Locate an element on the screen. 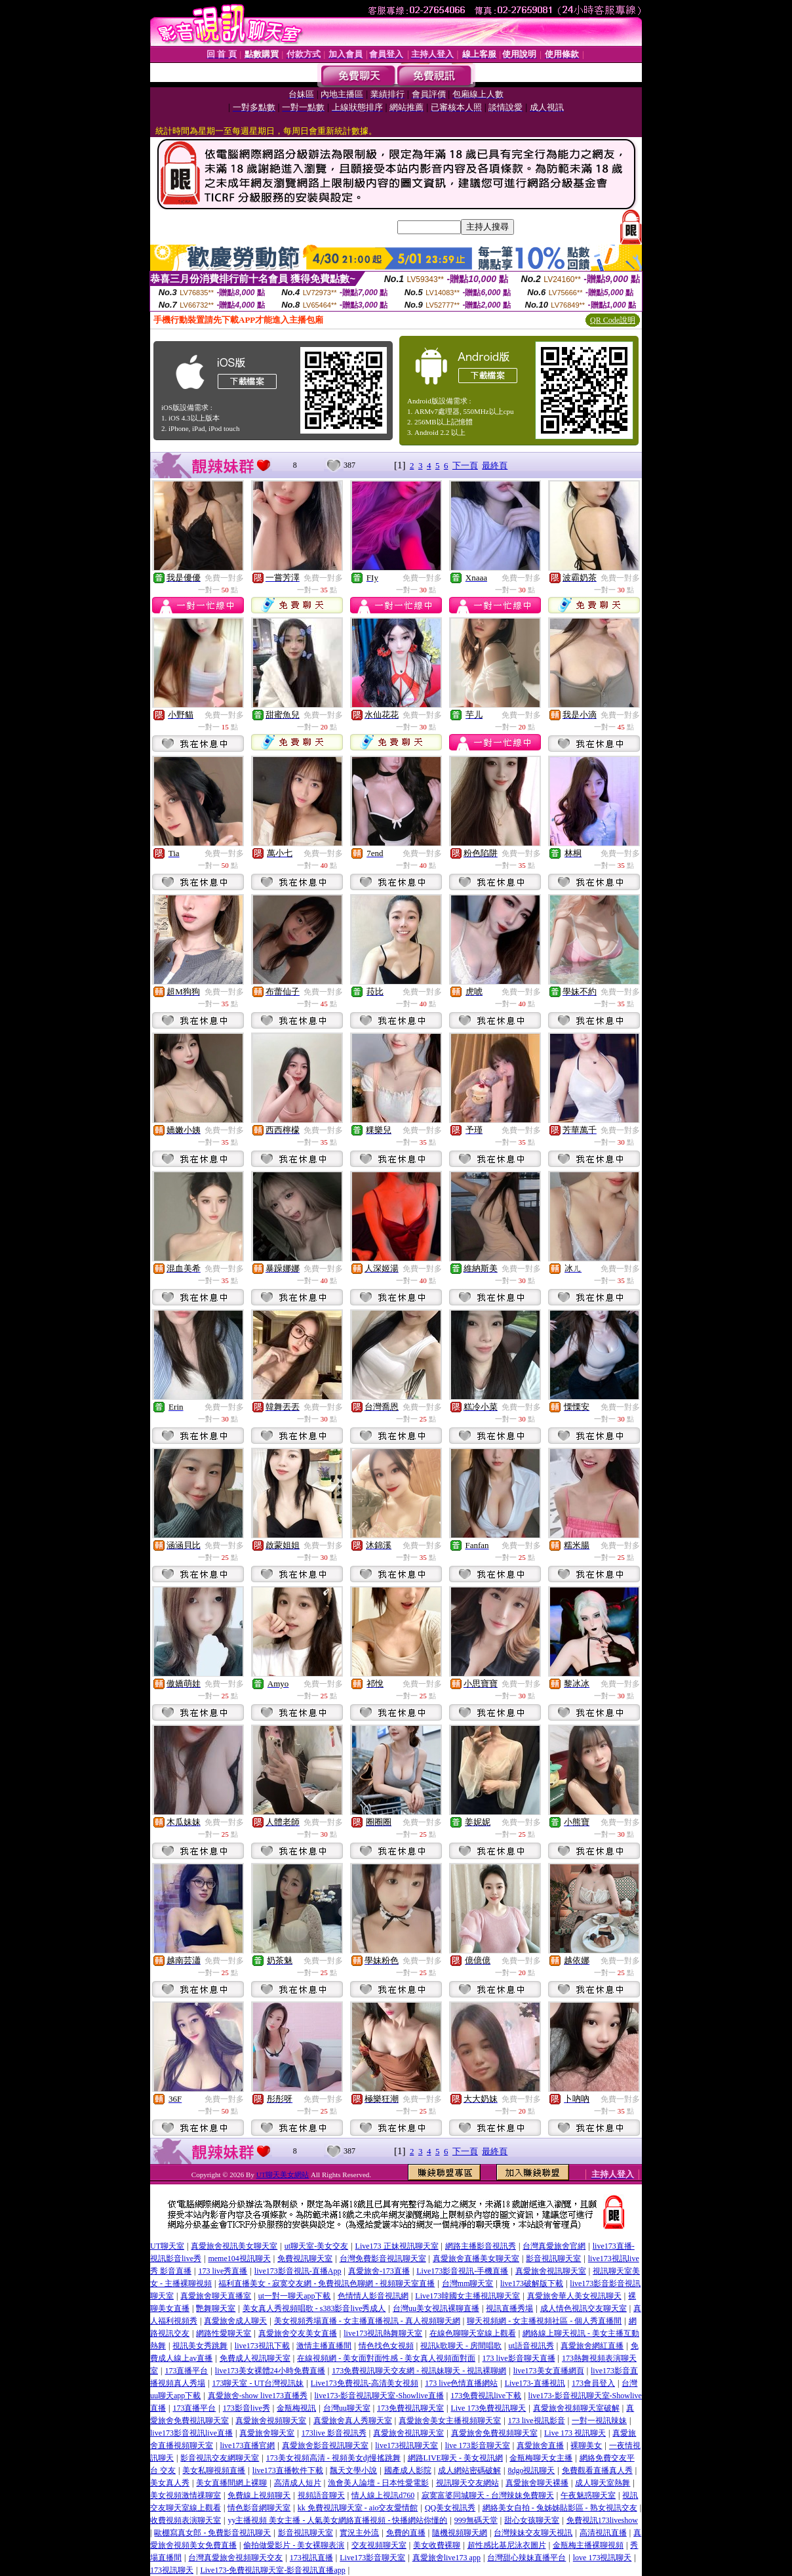 The height and width of the screenshot is (2576, 792). QR Code說明 is located at coordinates (612, 320).